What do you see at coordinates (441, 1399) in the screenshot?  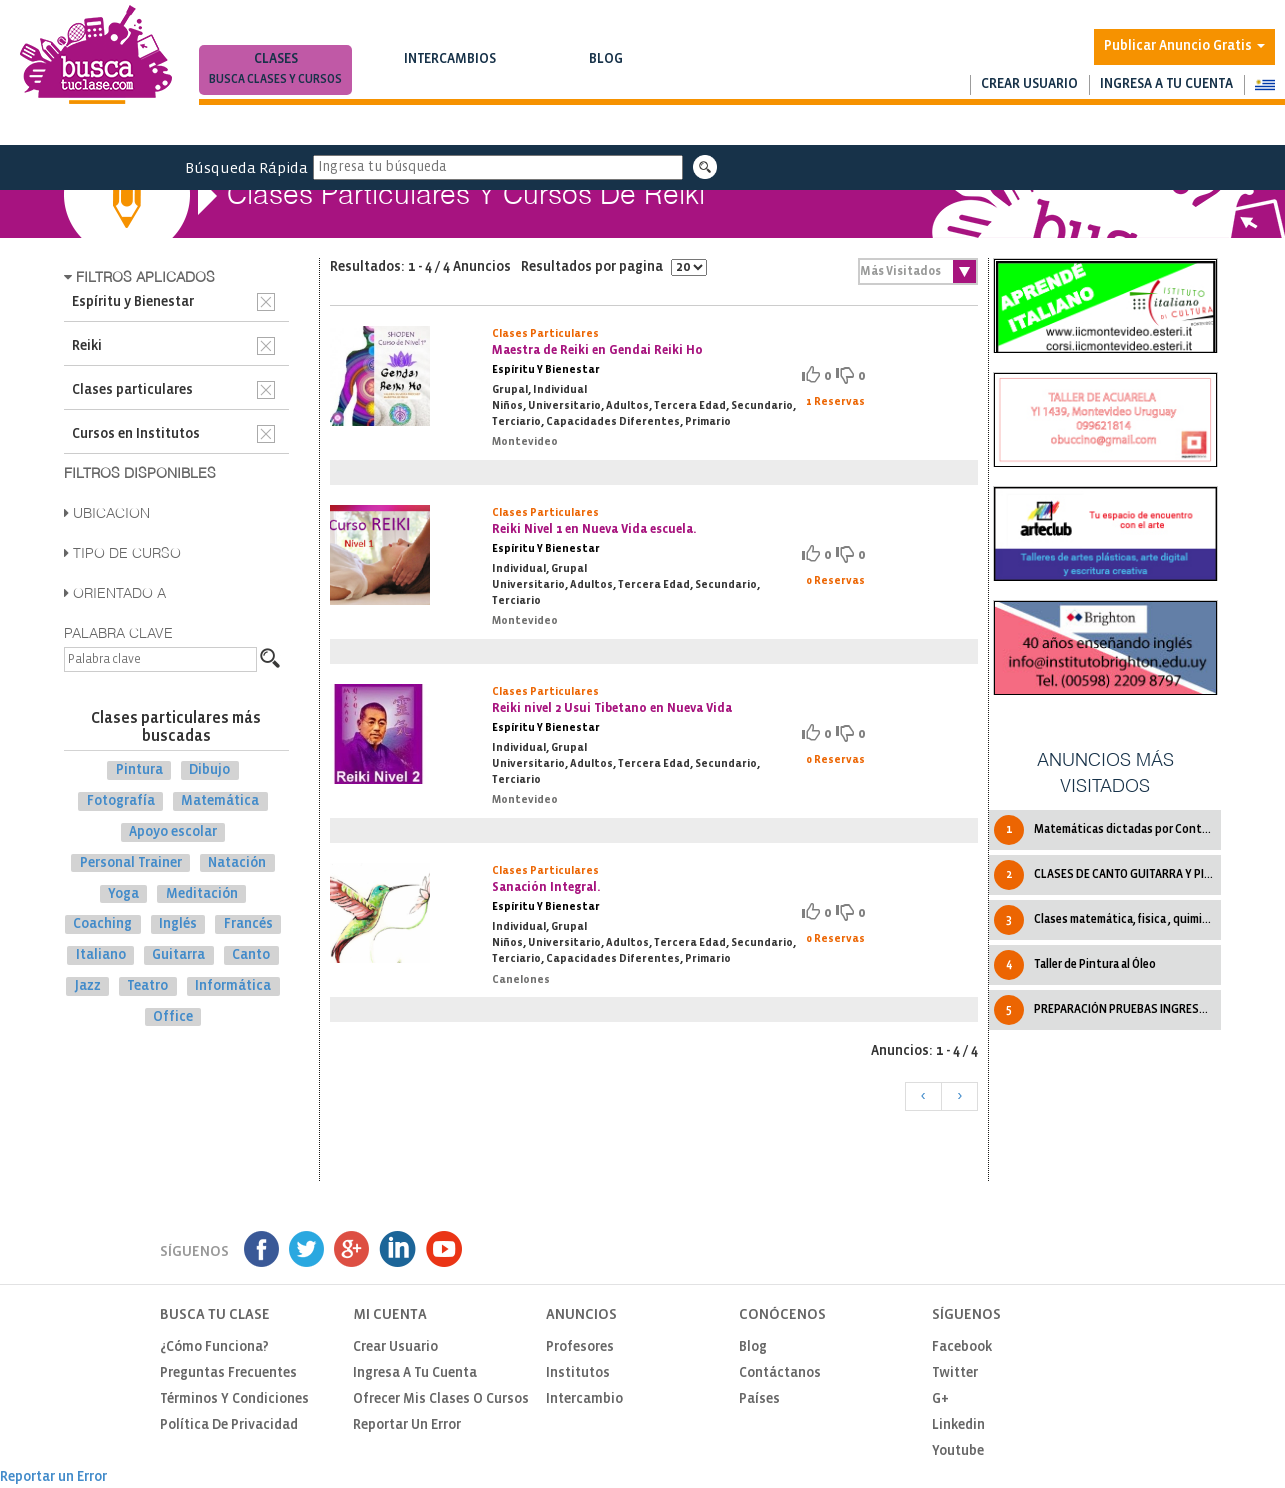 I see `Ofrecer mis clases o cursos` at bounding box center [441, 1399].